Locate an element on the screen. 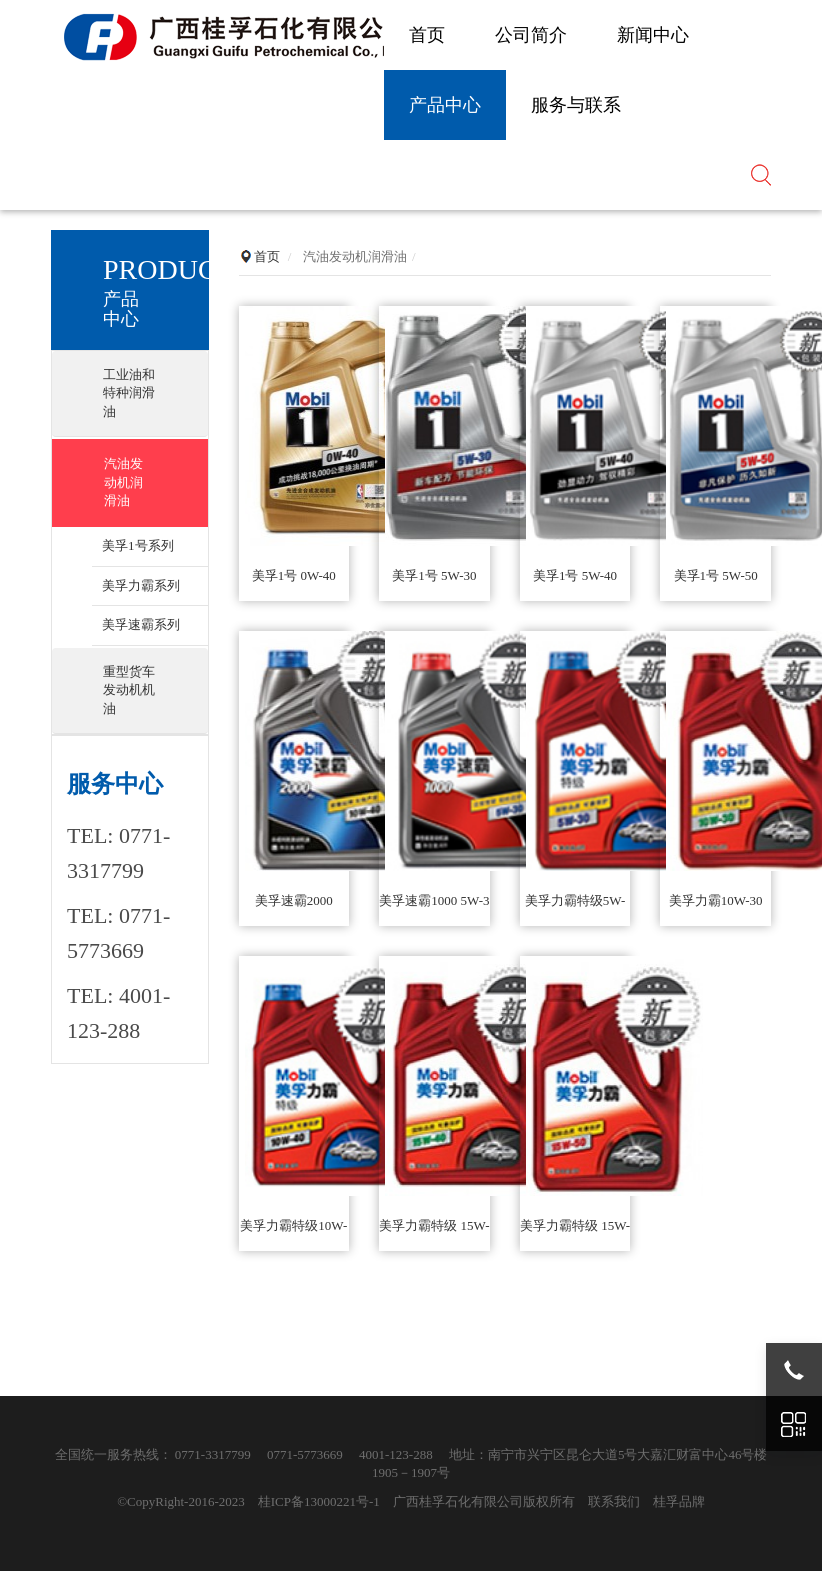 This screenshot has width=822, height=1571. 美孚速霸1000 5W-3 is located at coordinates (434, 900).